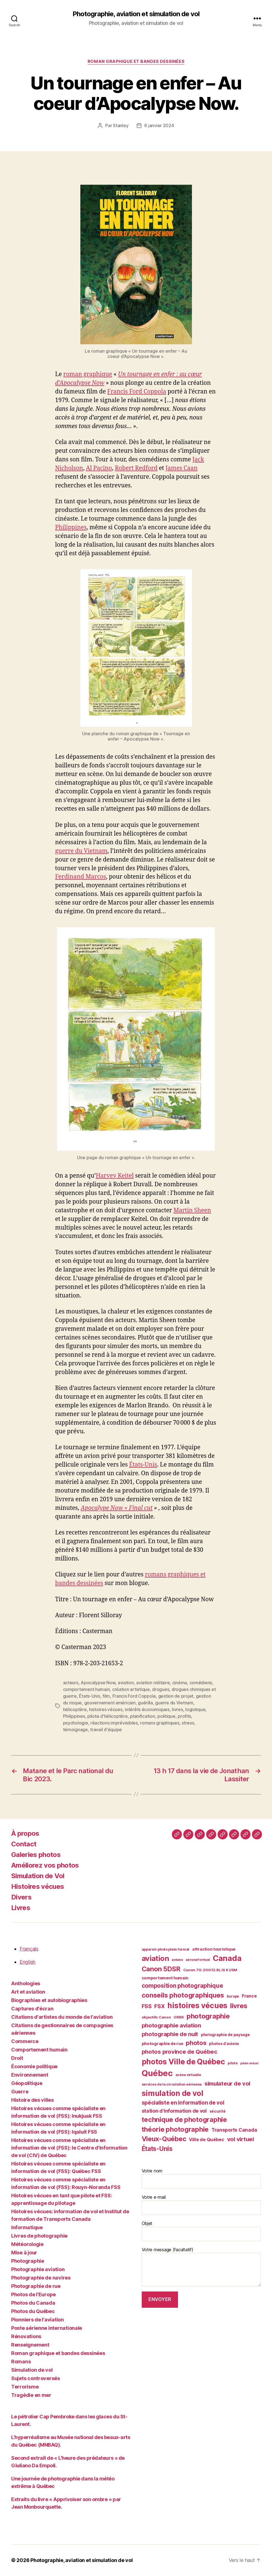  I want to click on aviation militaire, so click(153, 1682).